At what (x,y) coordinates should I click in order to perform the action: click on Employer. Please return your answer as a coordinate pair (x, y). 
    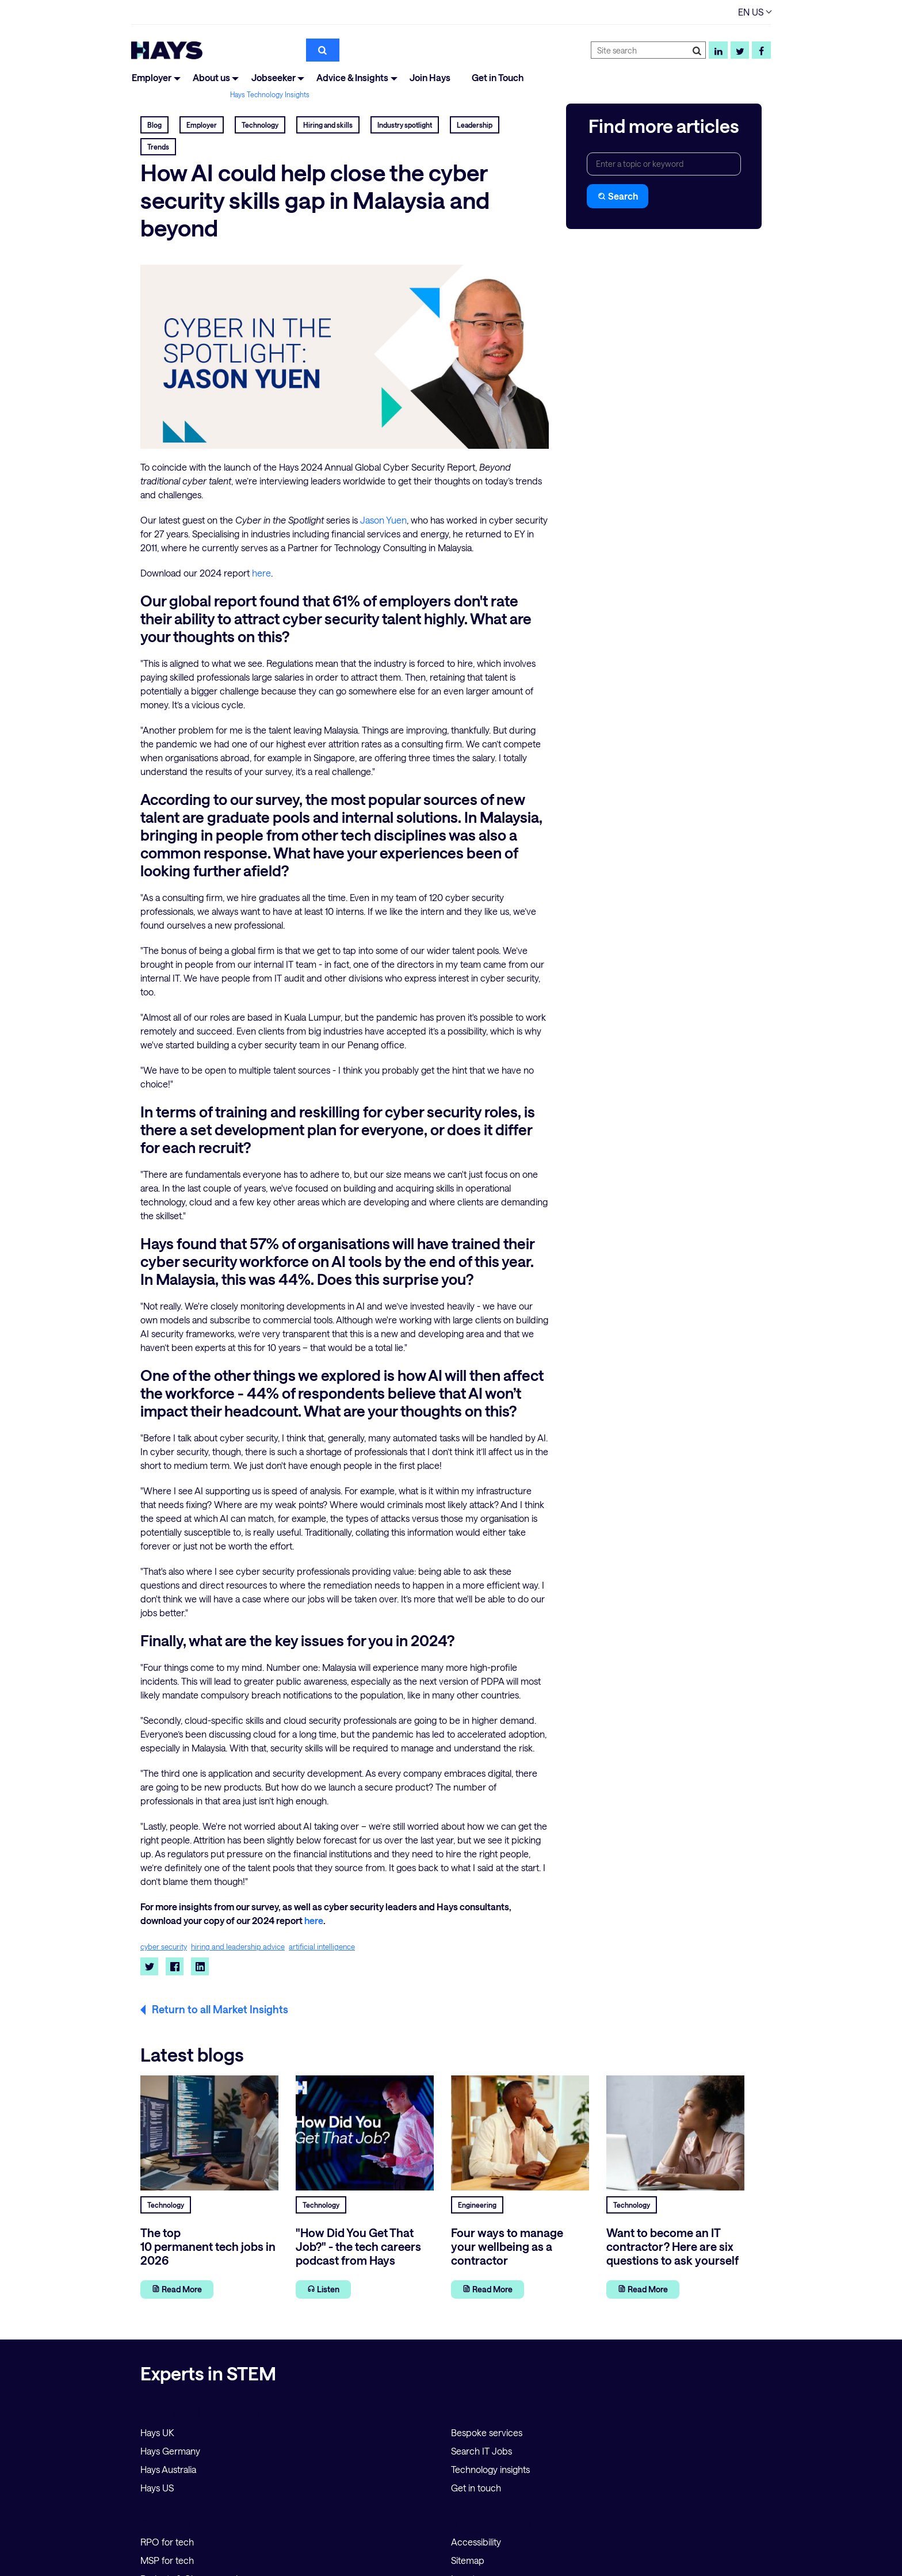
    Looking at the image, I should click on (151, 77).